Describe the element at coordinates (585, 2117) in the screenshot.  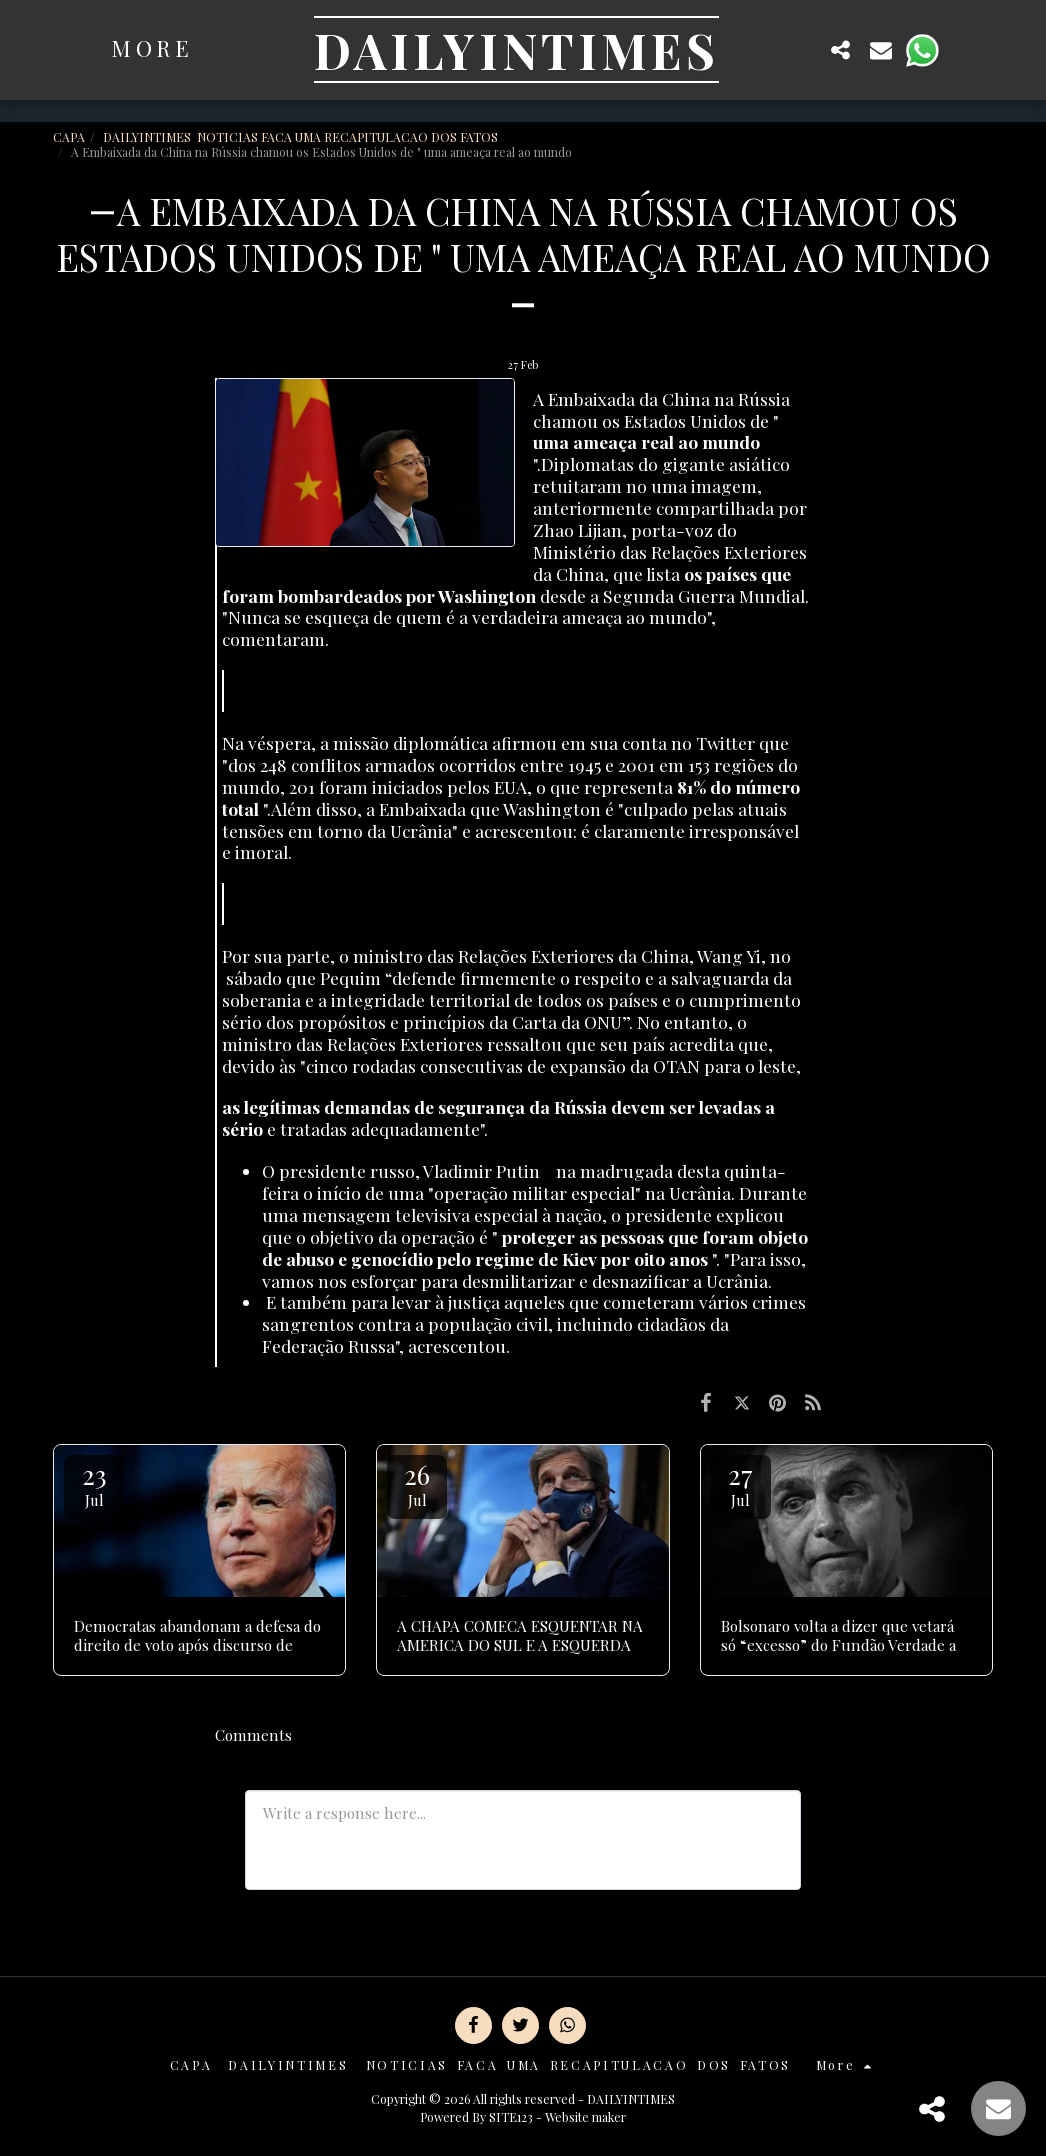
I see `Website maker` at that location.